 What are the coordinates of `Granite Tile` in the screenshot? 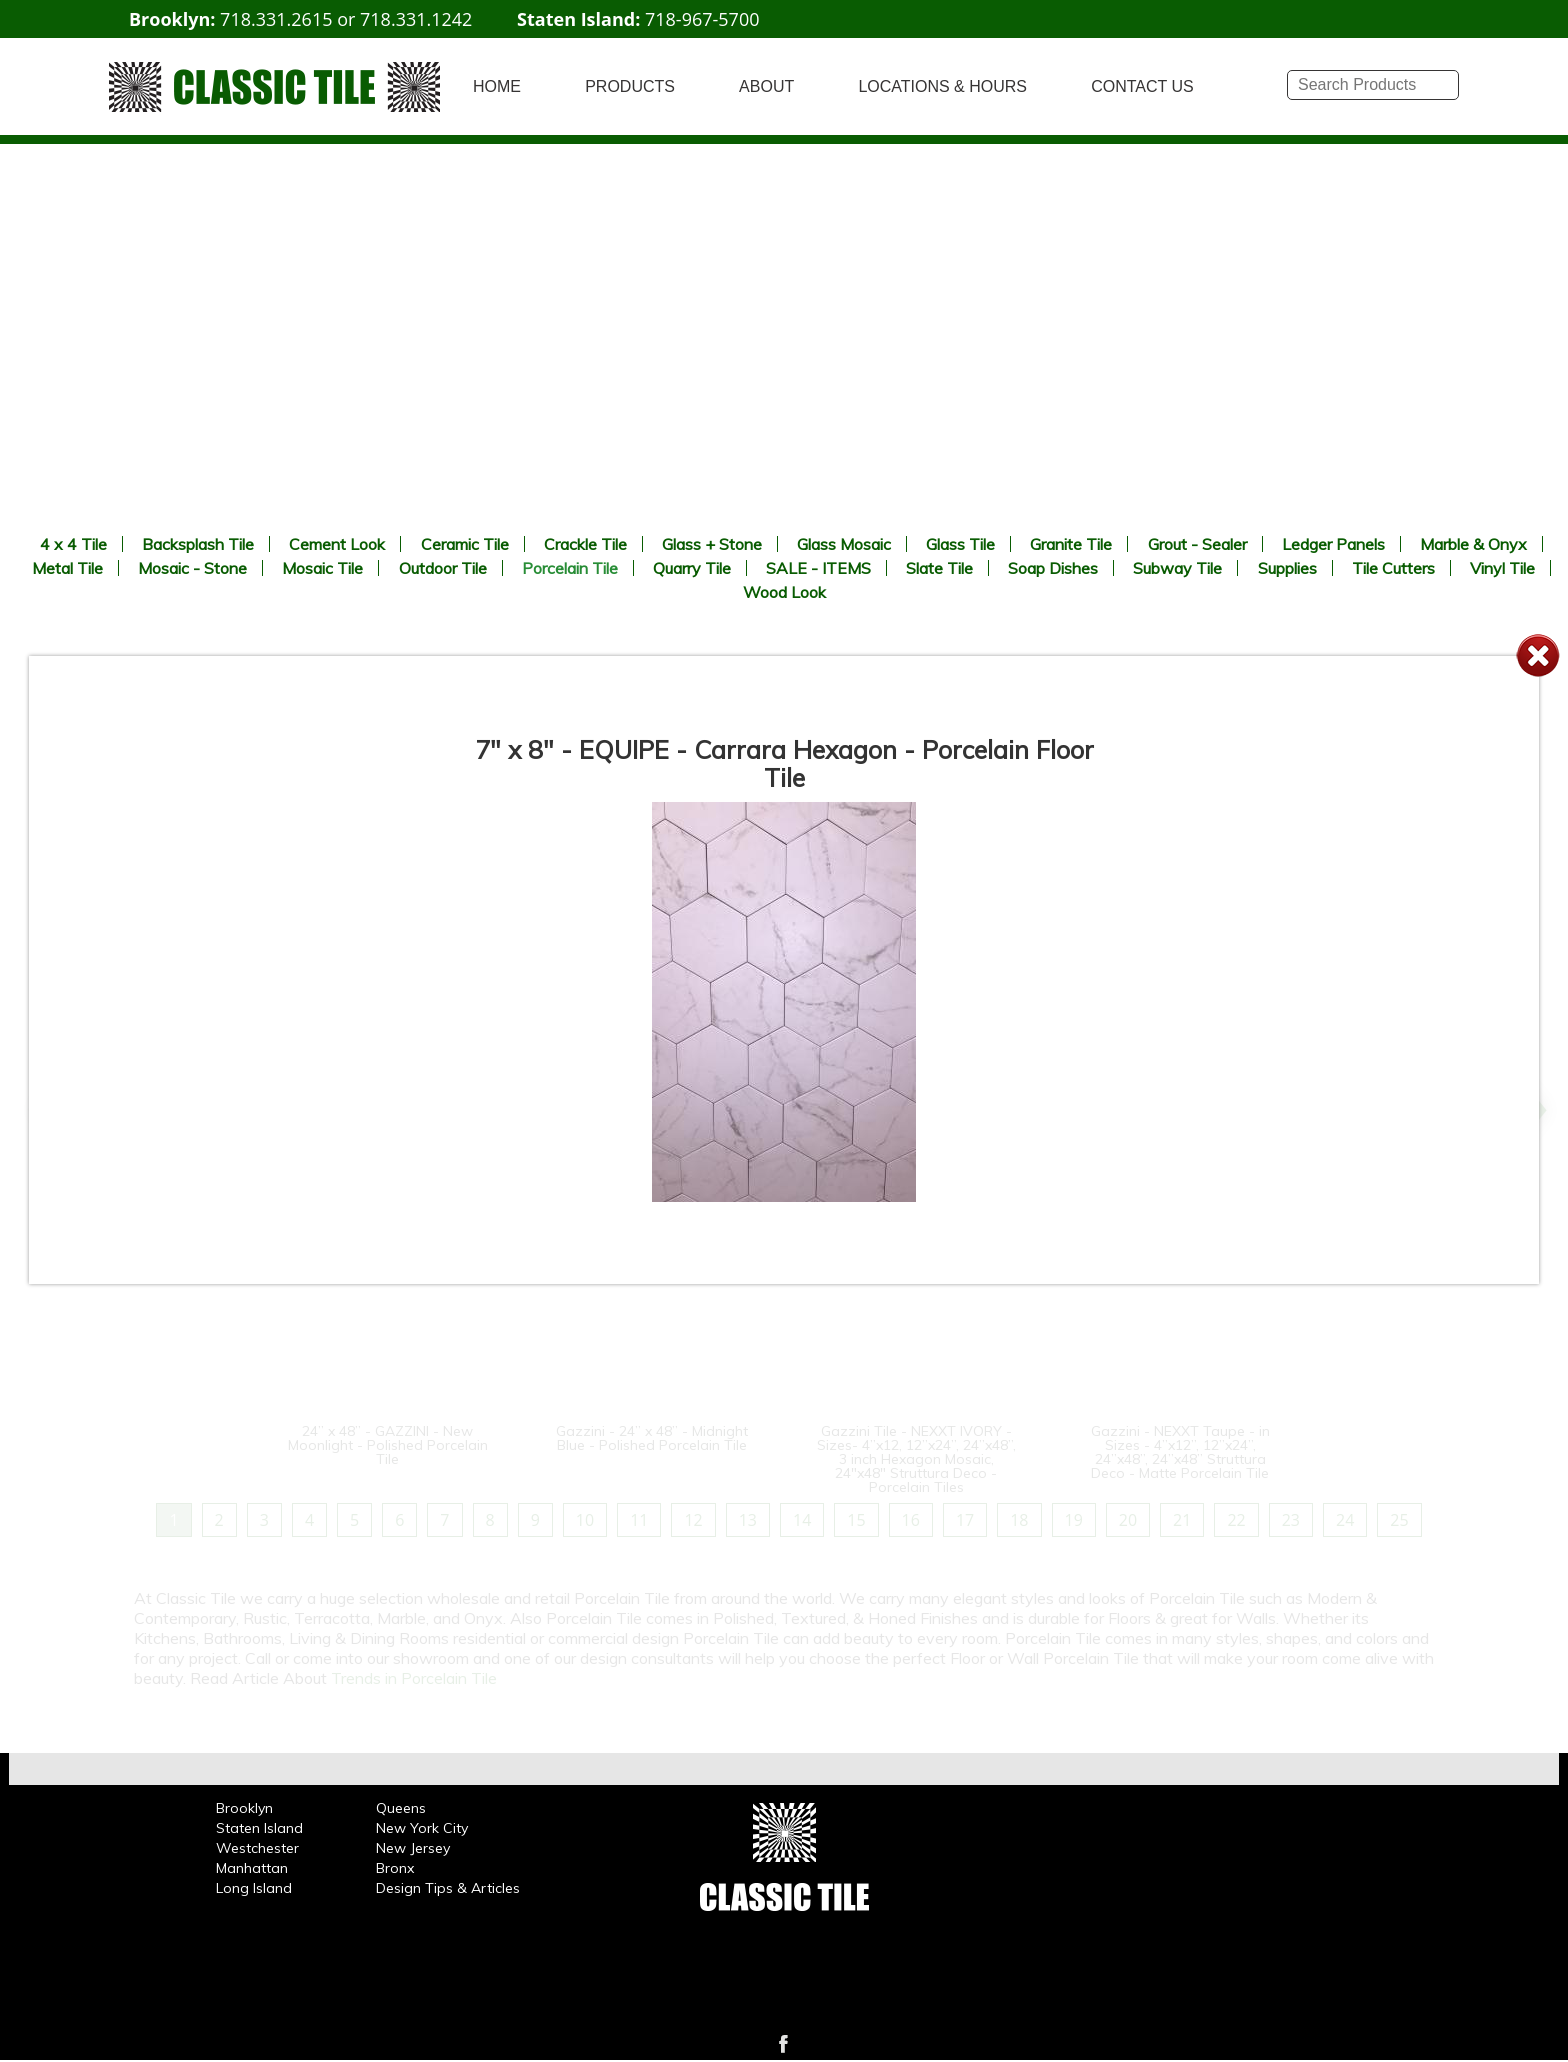 It's located at (1071, 544).